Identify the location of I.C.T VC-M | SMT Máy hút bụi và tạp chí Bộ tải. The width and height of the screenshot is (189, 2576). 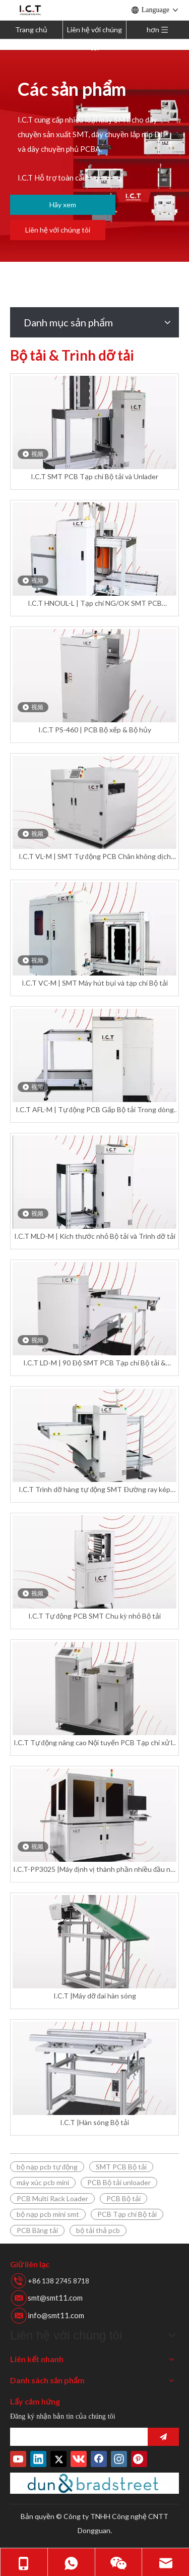
(95, 983).